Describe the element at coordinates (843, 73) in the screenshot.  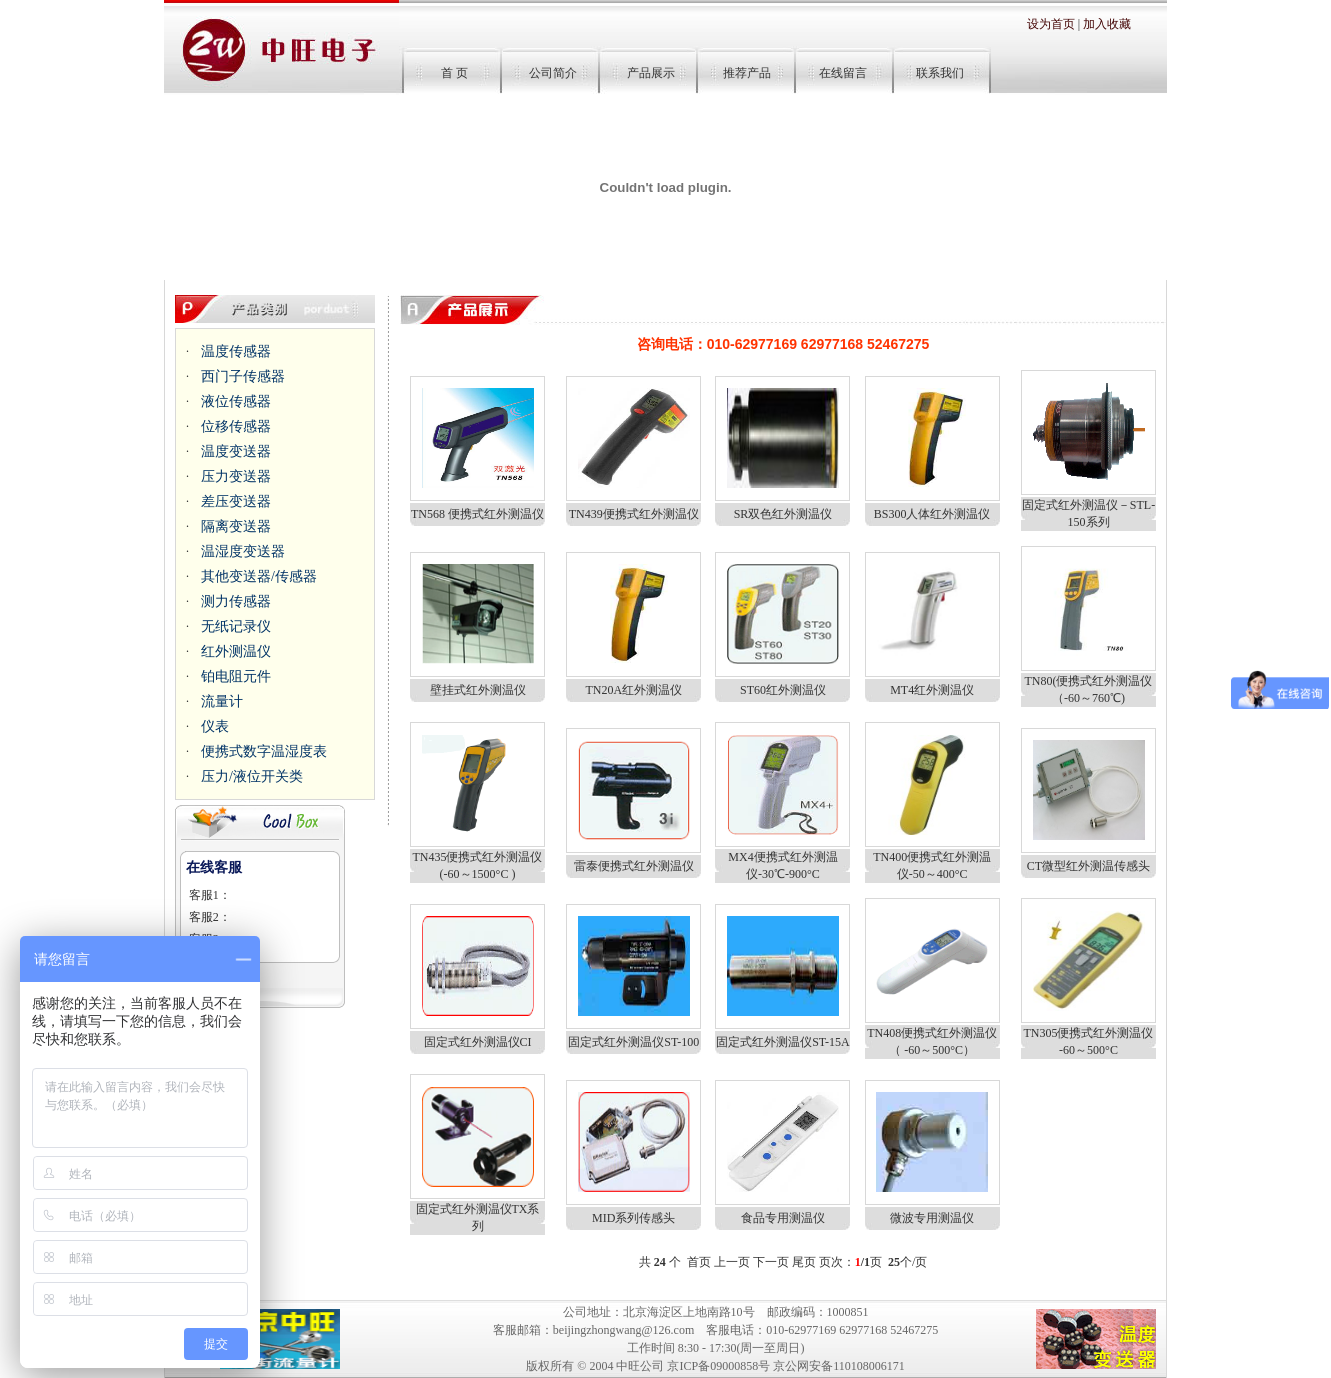
I see `在线留言` at that location.